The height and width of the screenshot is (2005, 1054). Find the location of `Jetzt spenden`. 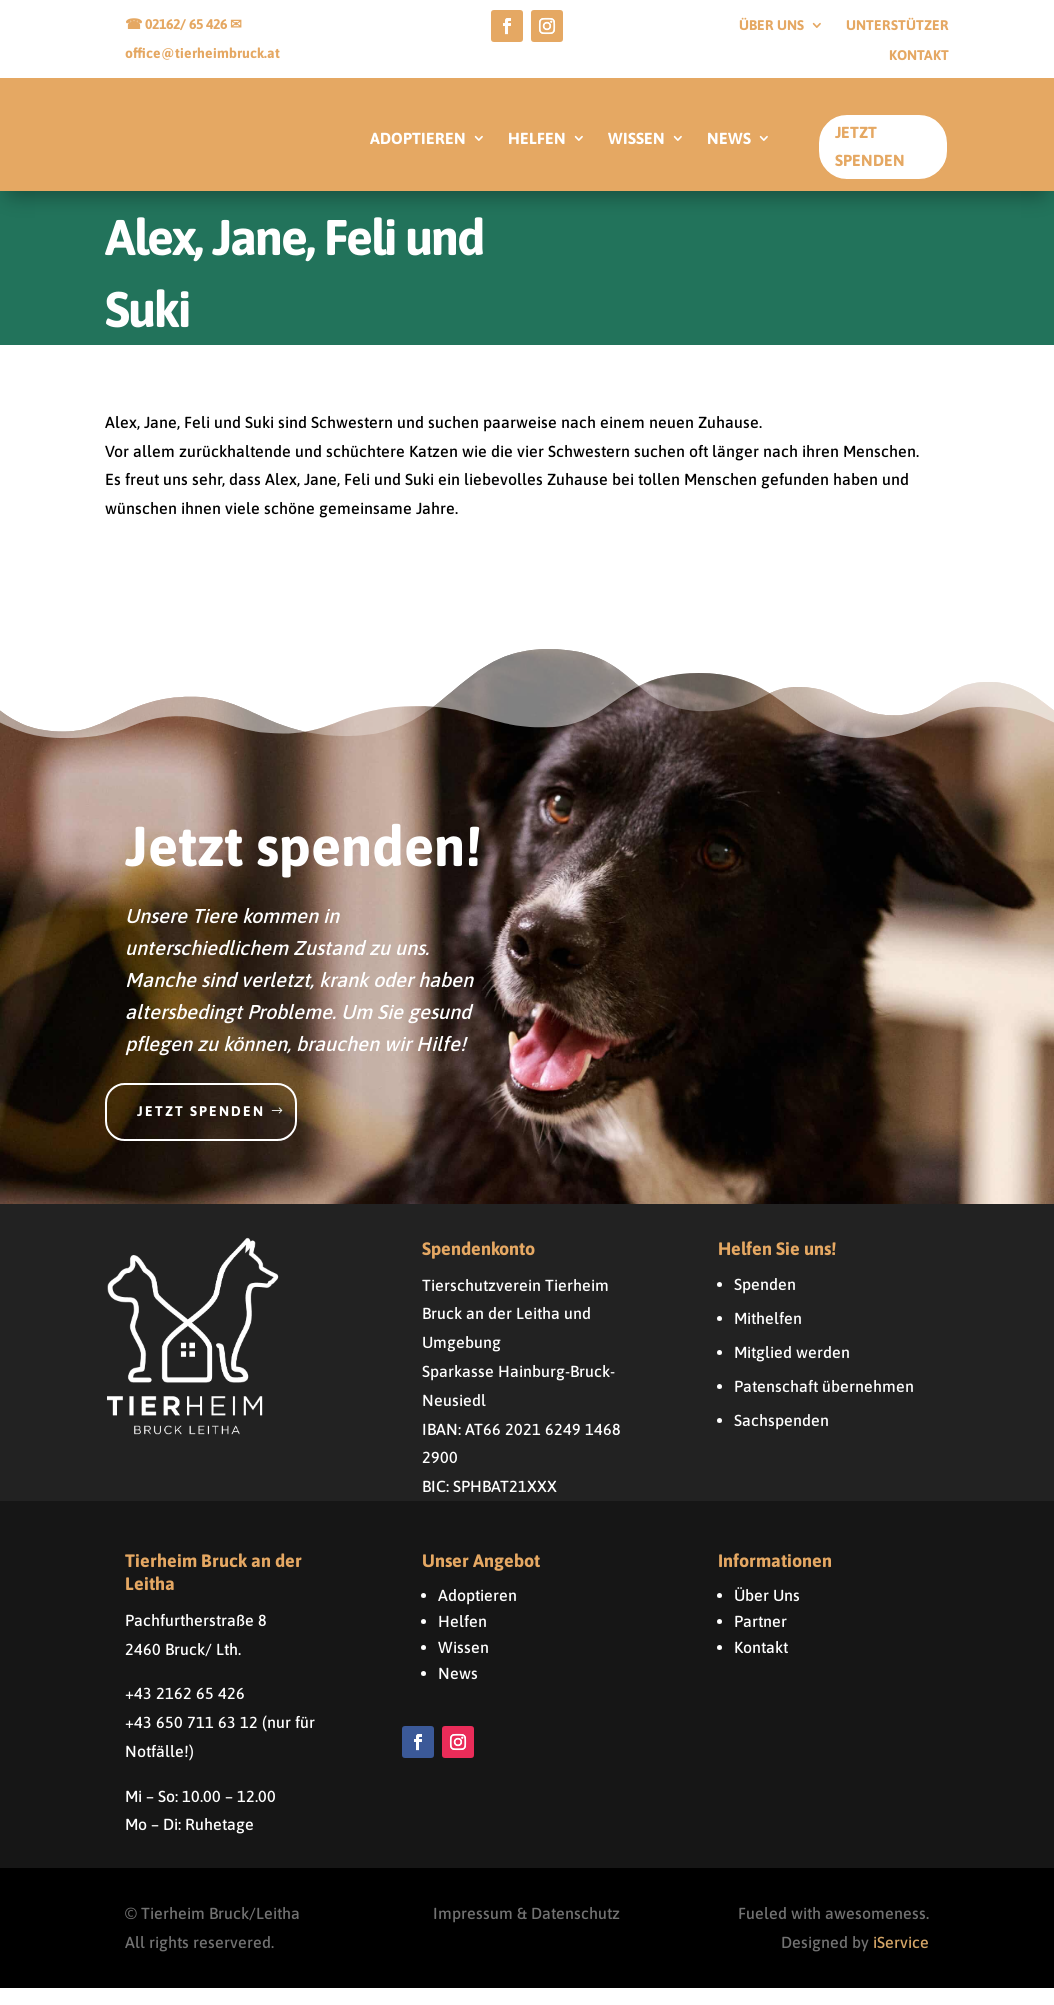

Jetzt spenden is located at coordinates (201, 1128).